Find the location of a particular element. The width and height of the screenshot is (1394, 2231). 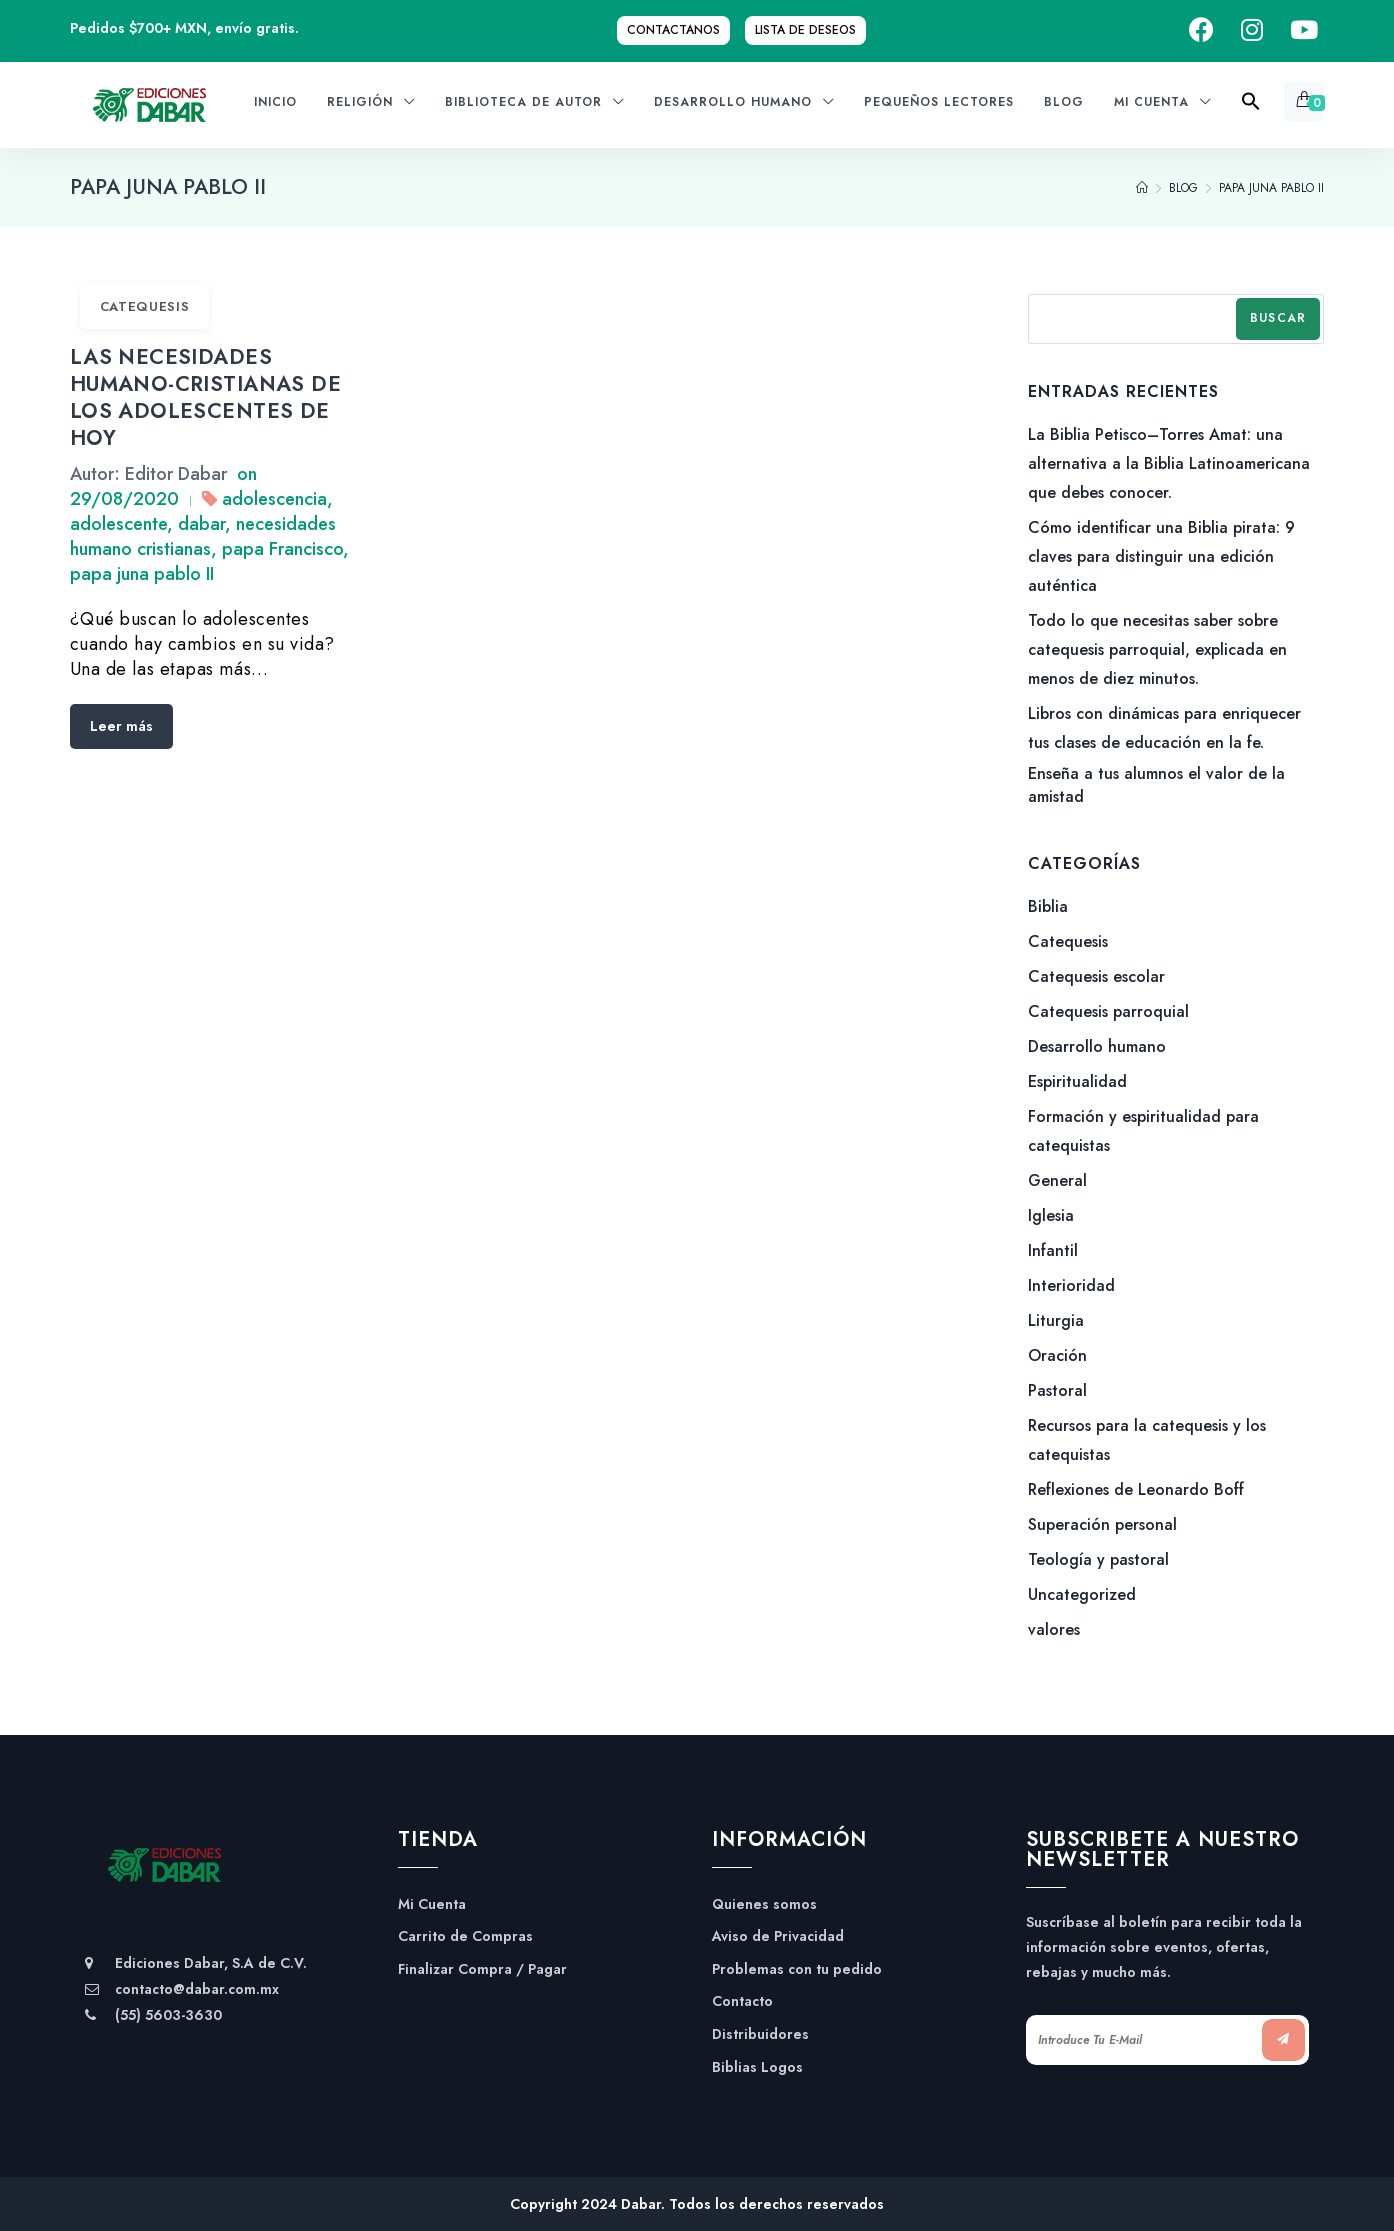

Liturgia is located at coordinates (1056, 1320).